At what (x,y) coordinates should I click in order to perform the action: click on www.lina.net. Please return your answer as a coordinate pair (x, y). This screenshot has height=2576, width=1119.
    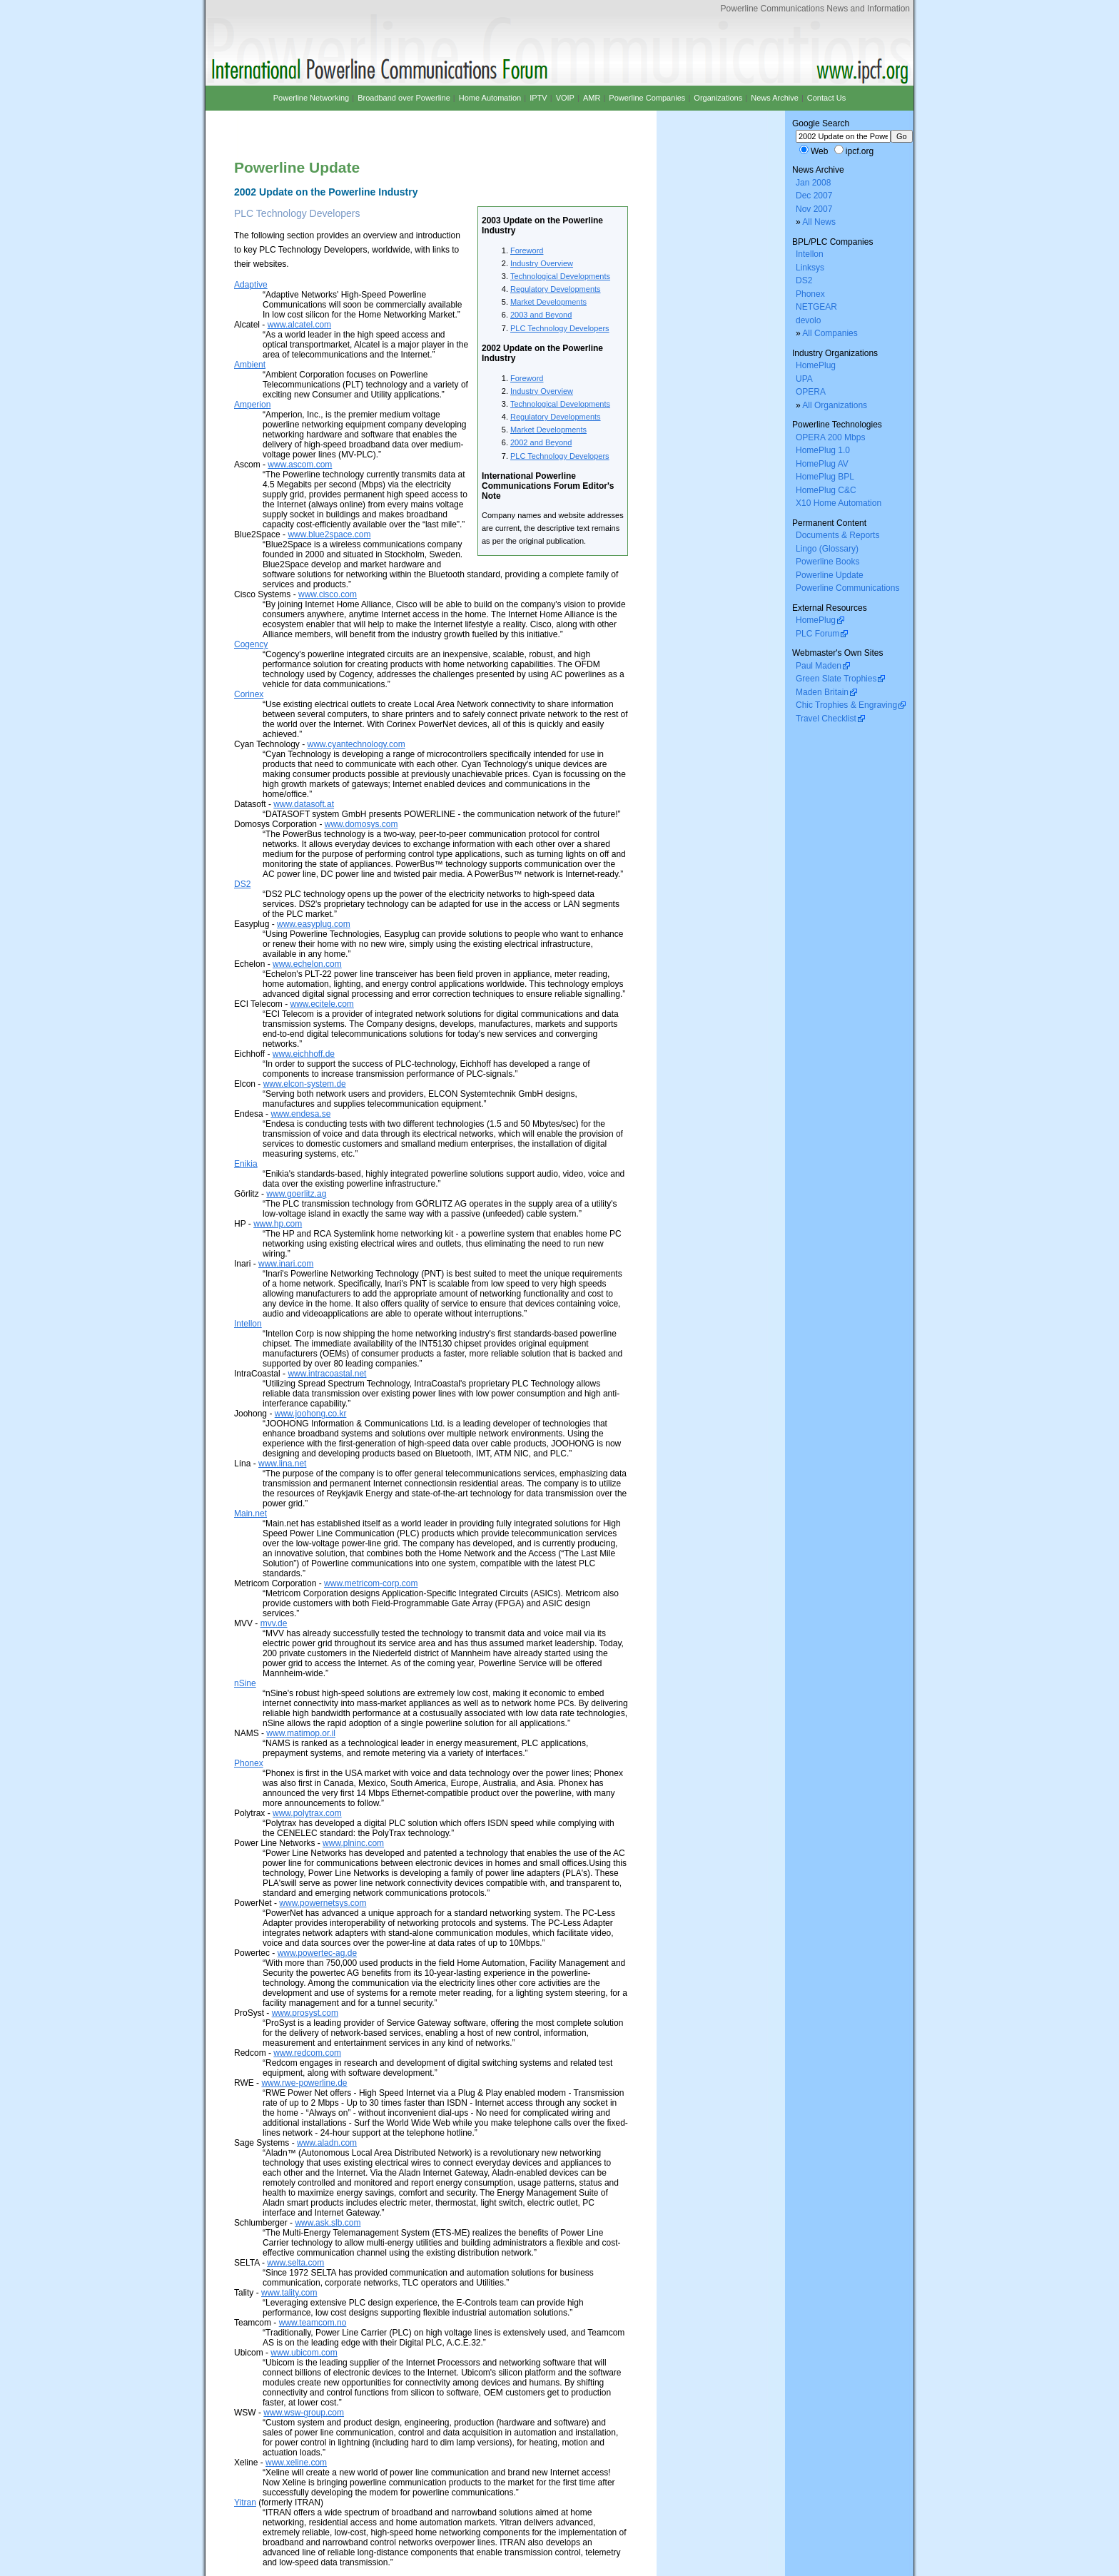
    Looking at the image, I should click on (282, 1464).